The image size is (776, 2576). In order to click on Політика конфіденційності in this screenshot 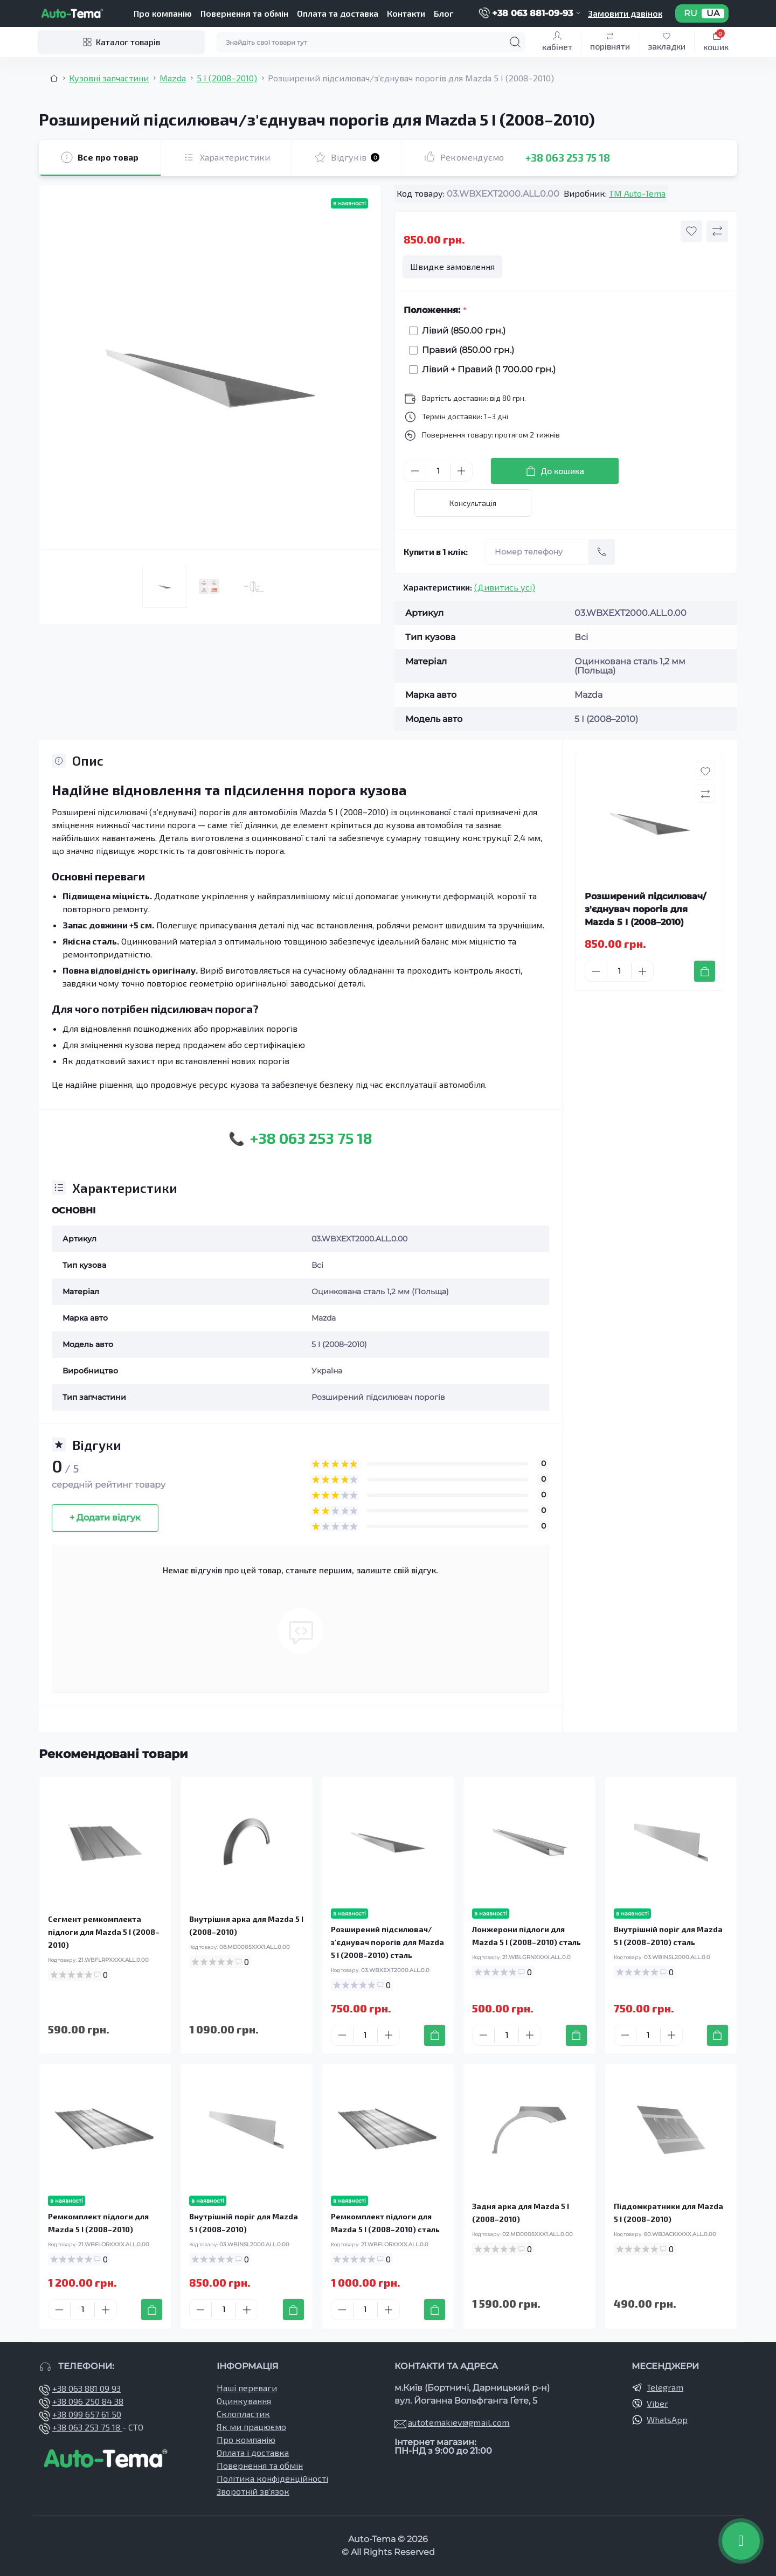, I will do `click(272, 2478)`.